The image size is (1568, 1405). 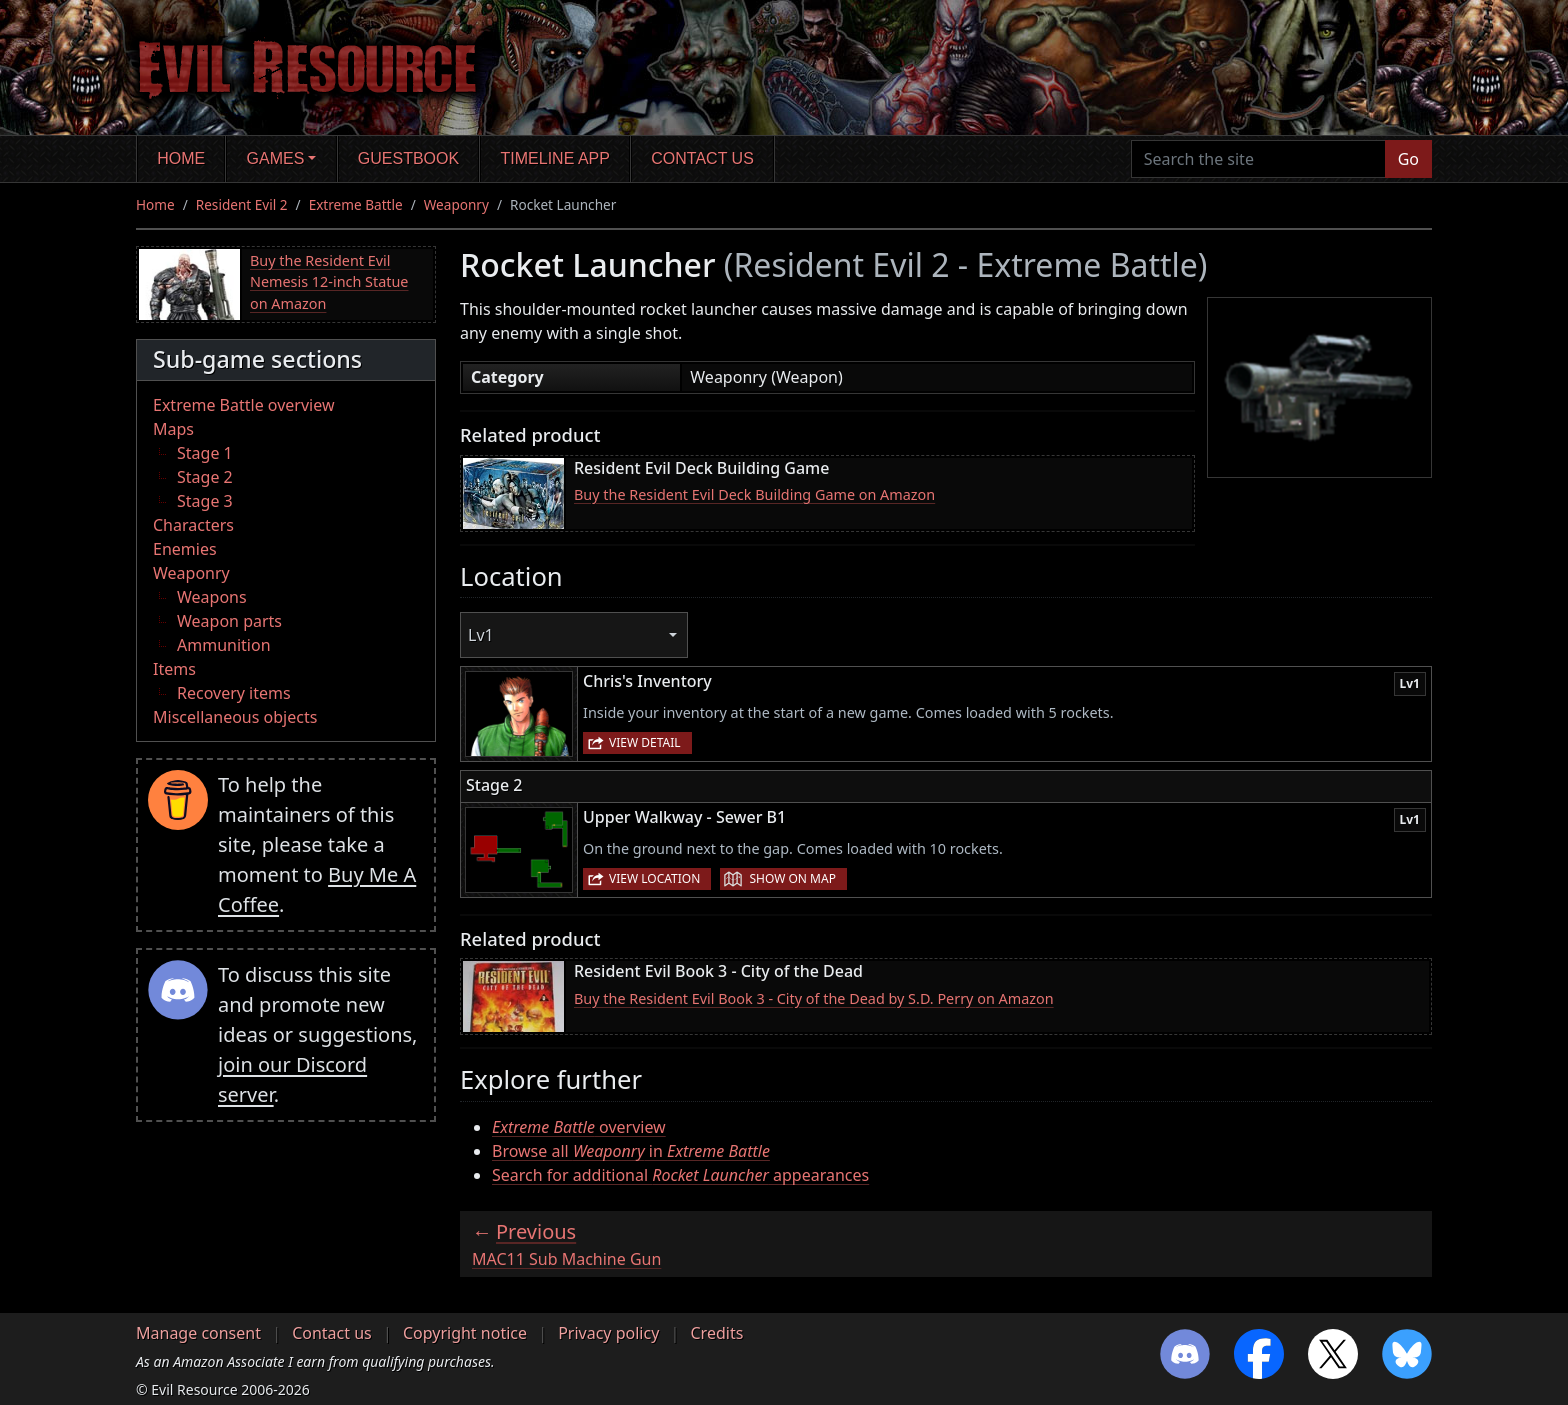 I want to click on Stage 2, so click(x=205, y=477).